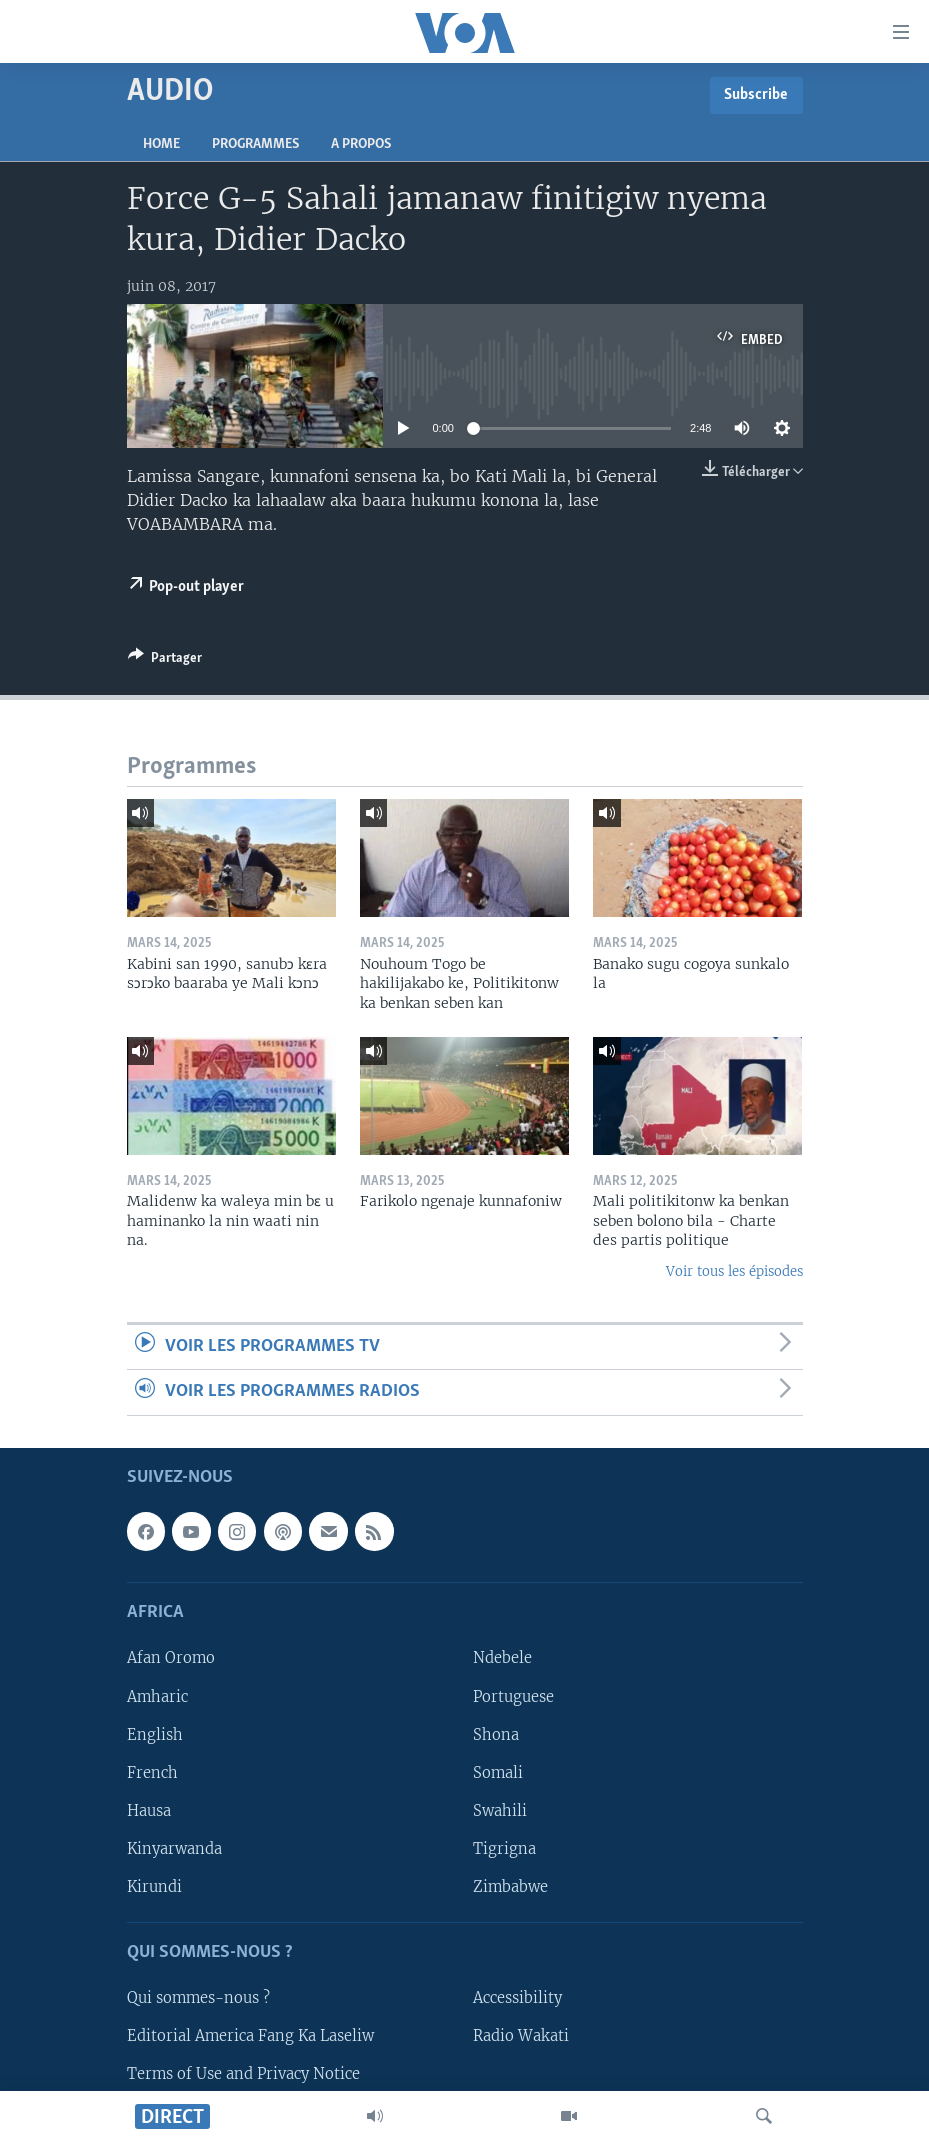 This screenshot has height=2141, width=929. I want to click on Amharic, so click(157, 1696).